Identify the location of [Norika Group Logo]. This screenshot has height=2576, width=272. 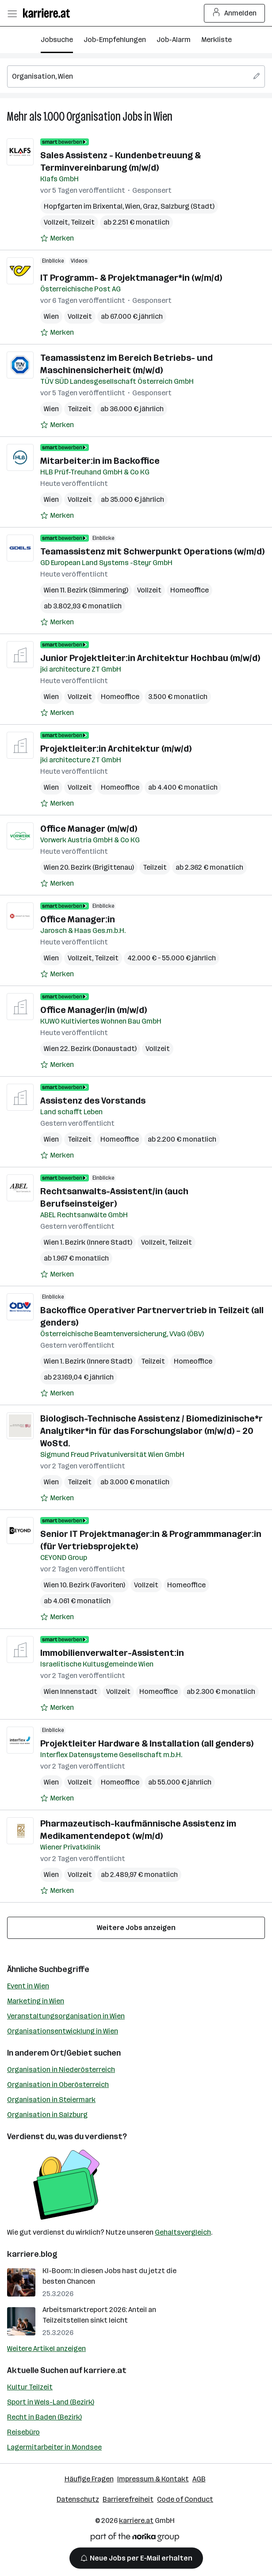
(135, 2539).